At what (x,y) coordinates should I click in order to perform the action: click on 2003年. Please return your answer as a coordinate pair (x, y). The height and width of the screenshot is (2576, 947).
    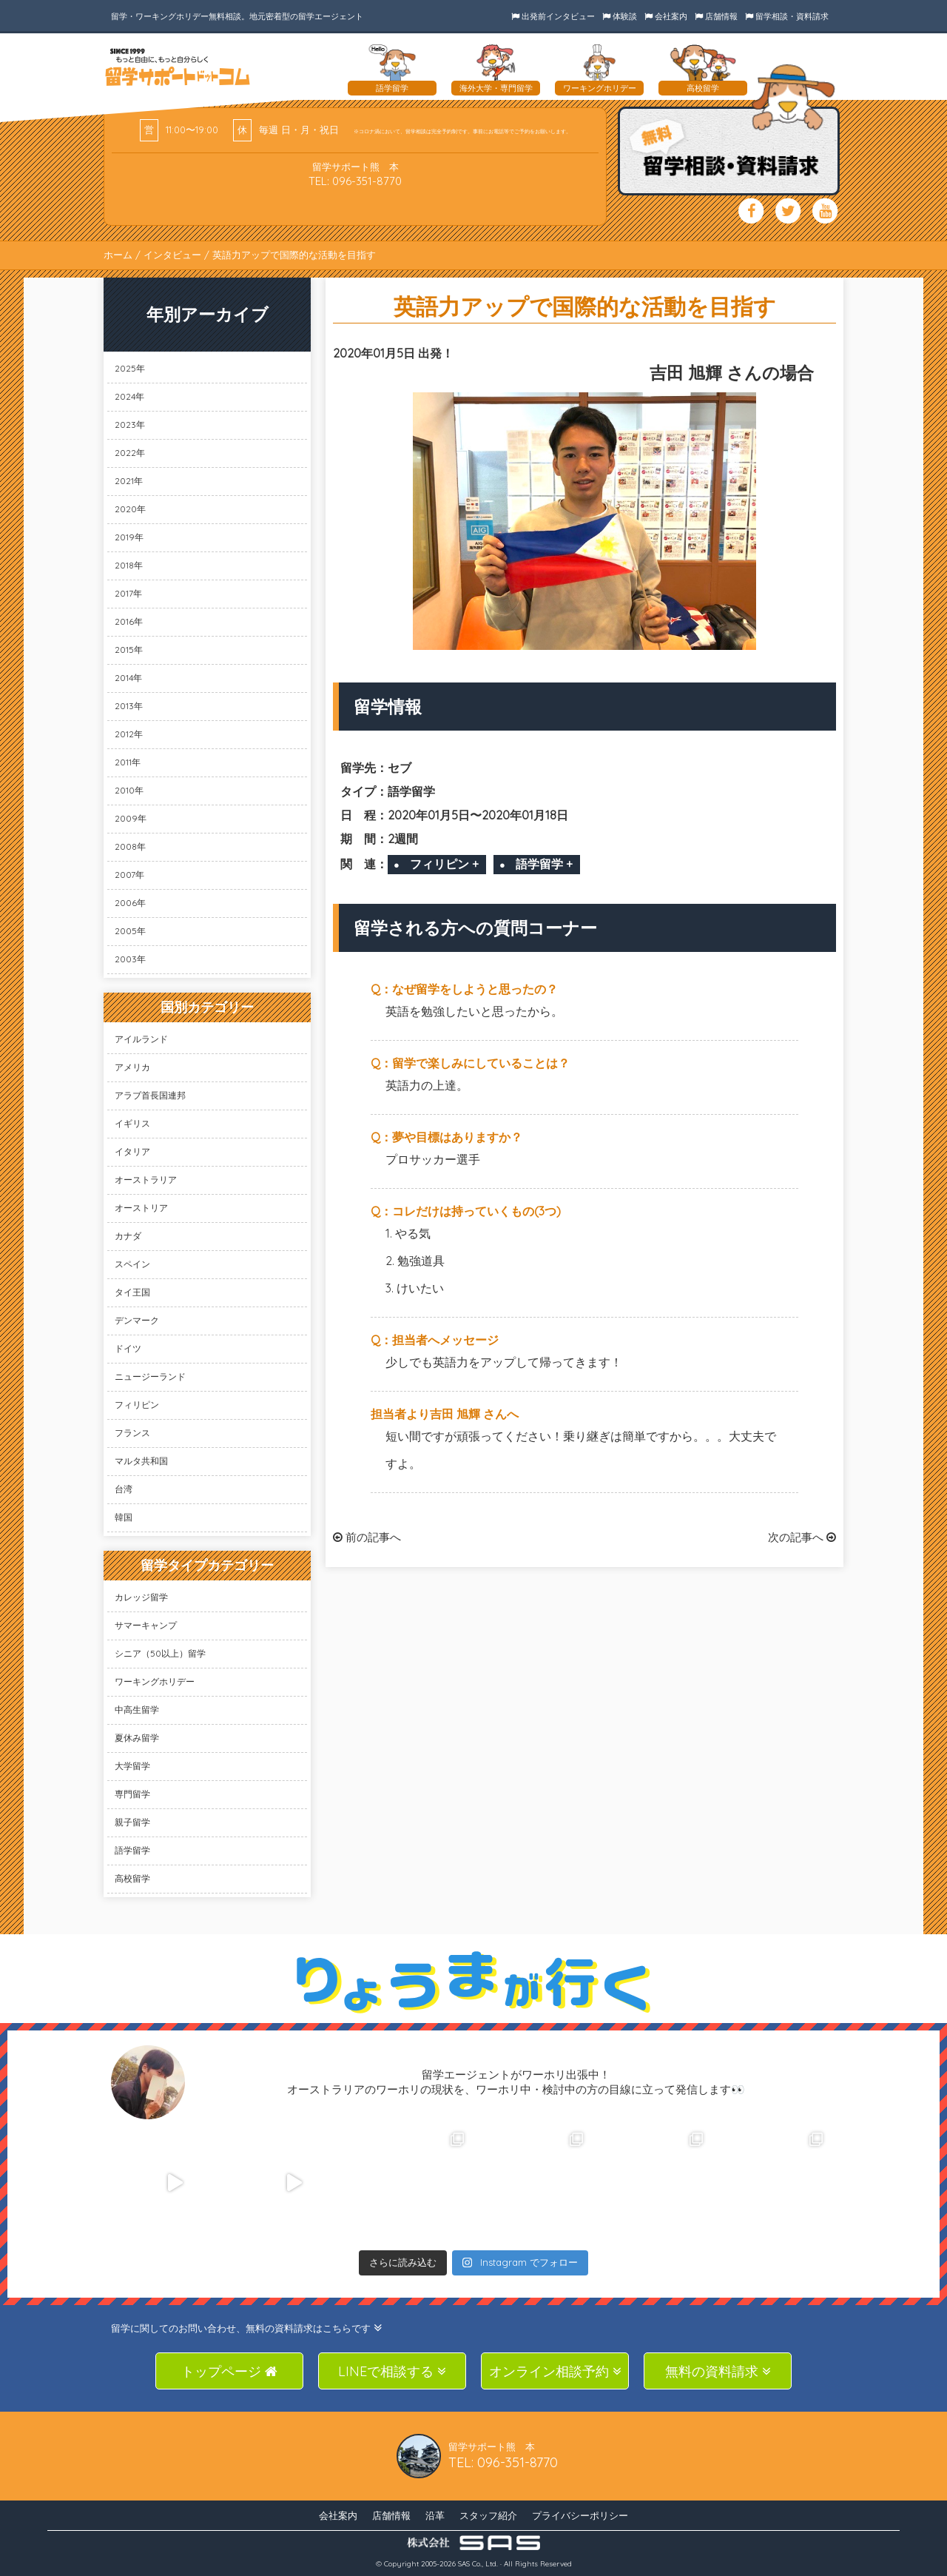
    Looking at the image, I should click on (130, 959).